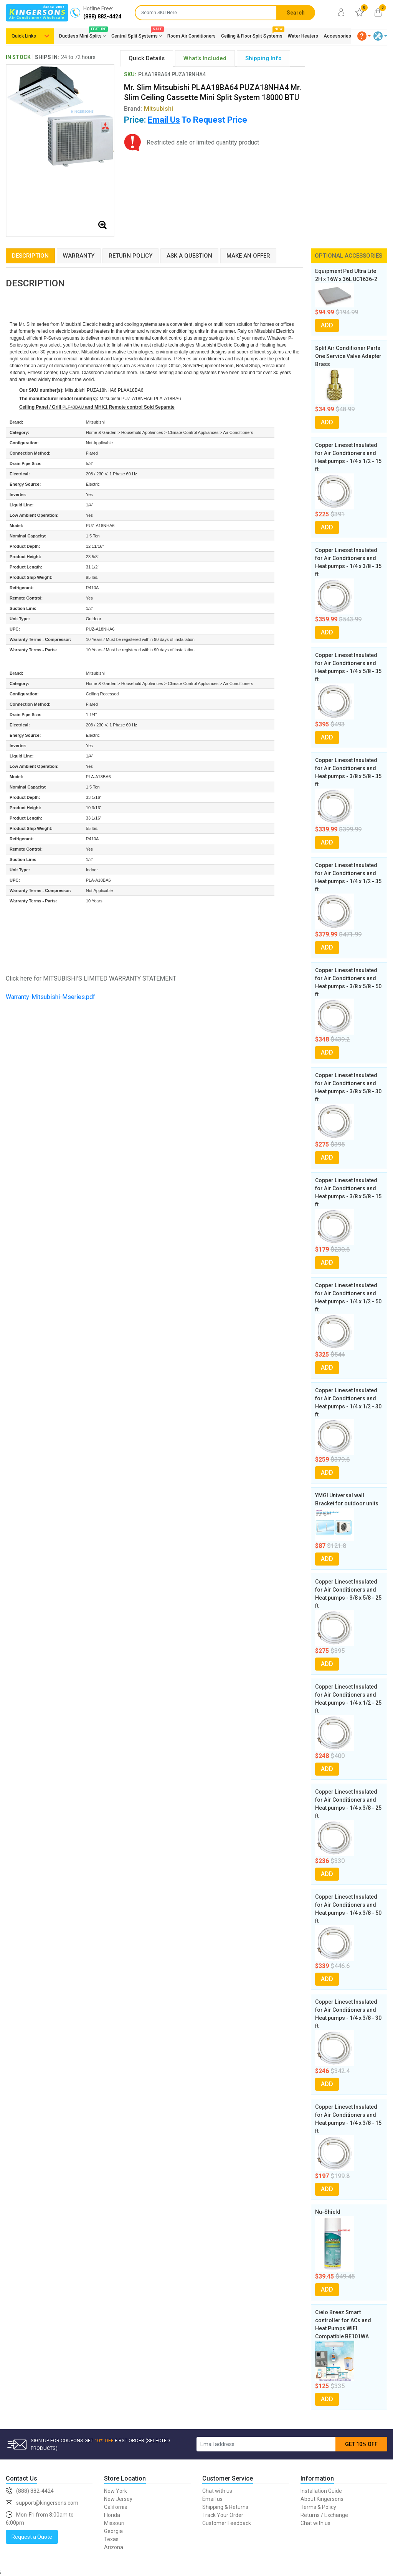 This screenshot has height=2576, width=393. Describe the element at coordinates (148, 108) in the screenshot. I see `Brand:` at that location.